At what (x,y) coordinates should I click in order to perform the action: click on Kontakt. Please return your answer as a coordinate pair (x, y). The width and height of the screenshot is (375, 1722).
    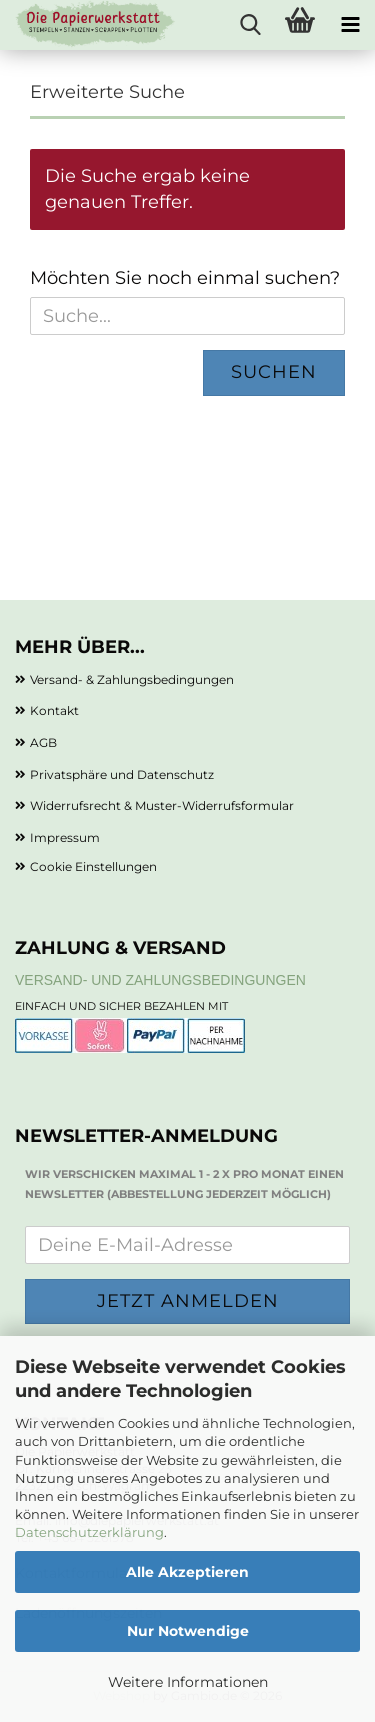
    Looking at the image, I should click on (54, 710).